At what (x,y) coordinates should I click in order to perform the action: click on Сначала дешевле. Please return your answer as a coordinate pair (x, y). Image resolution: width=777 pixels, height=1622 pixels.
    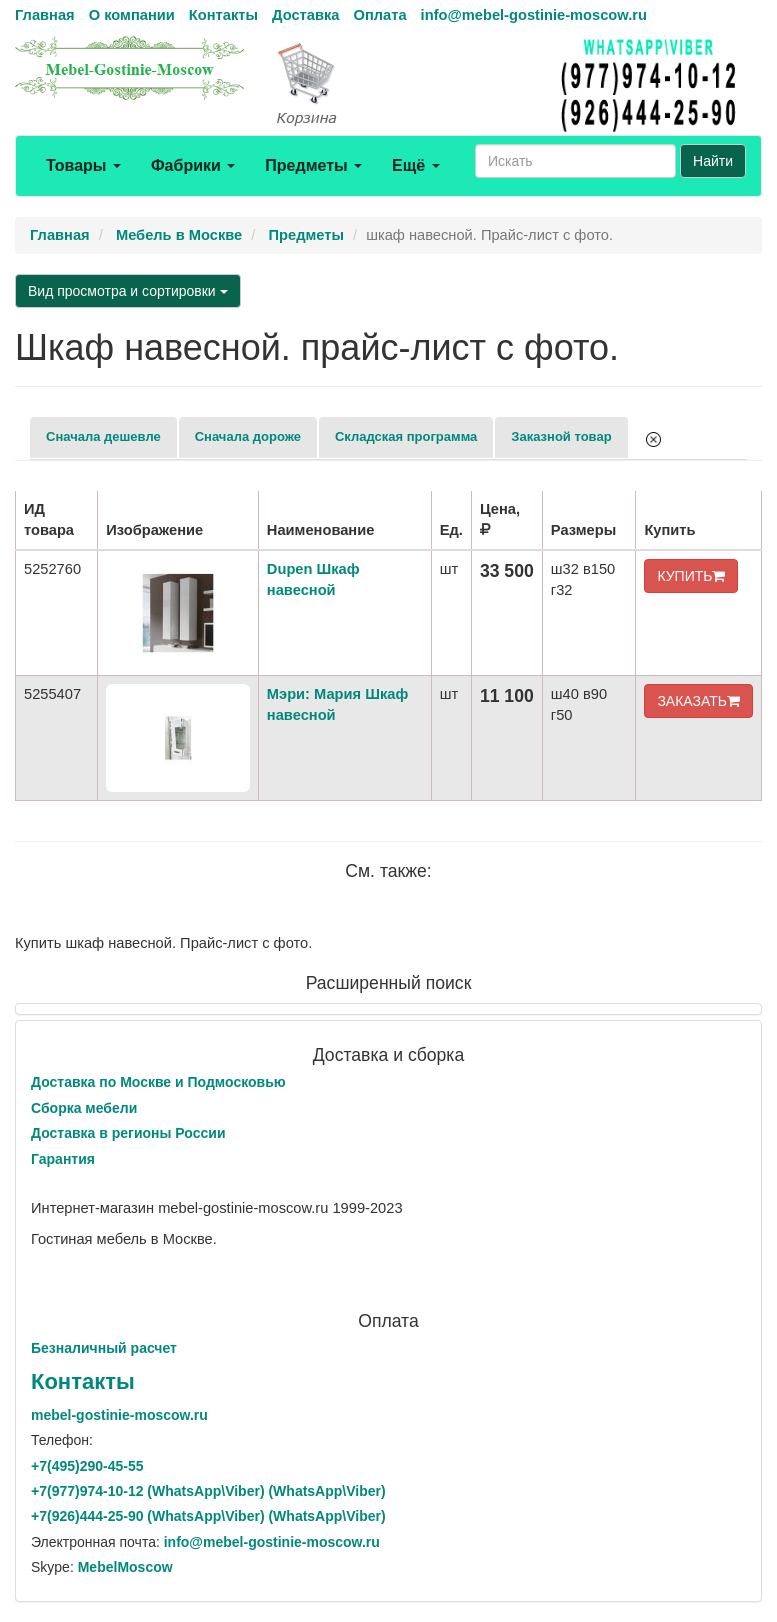
    Looking at the image, I should click on (103, 436).